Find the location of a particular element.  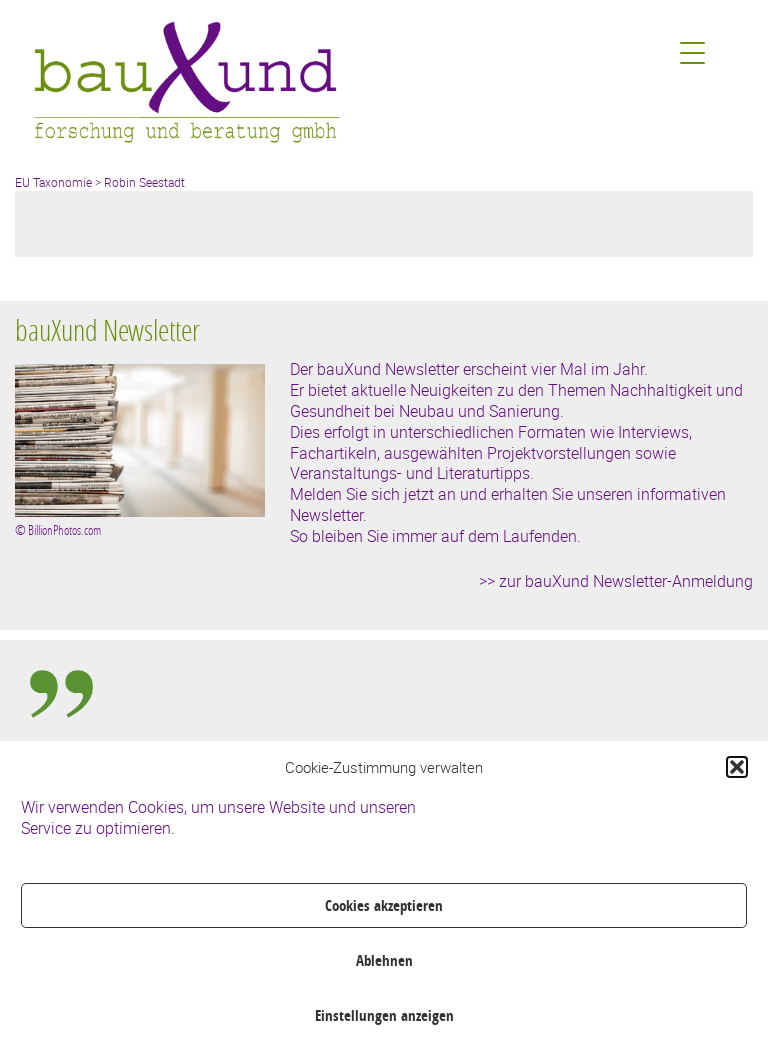

Einstellungen anzeigen is located at coordinates (384, 1015).